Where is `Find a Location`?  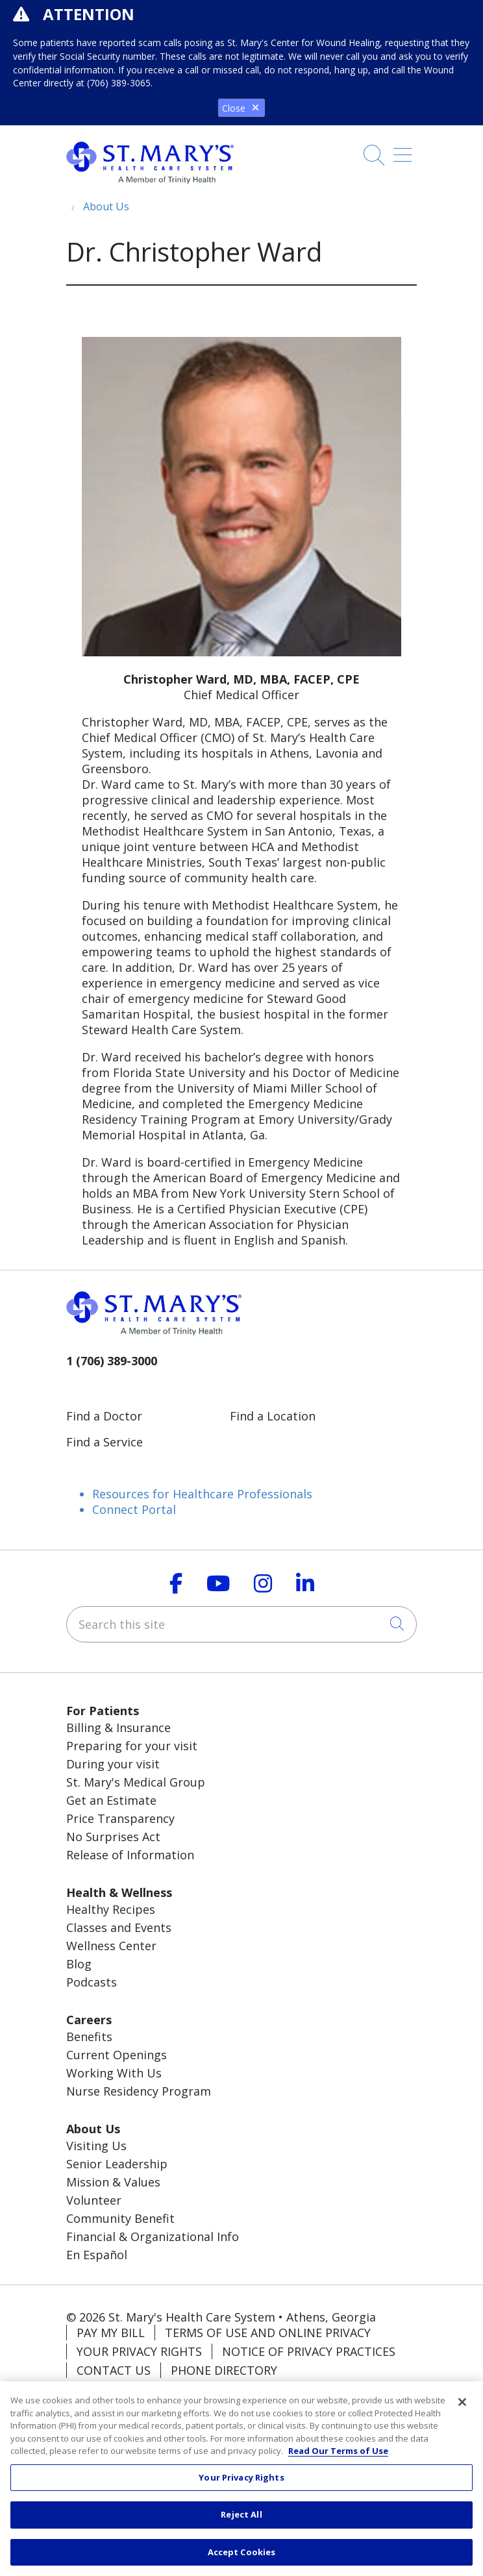
Find a Location is located at coordinates (273, 1416).